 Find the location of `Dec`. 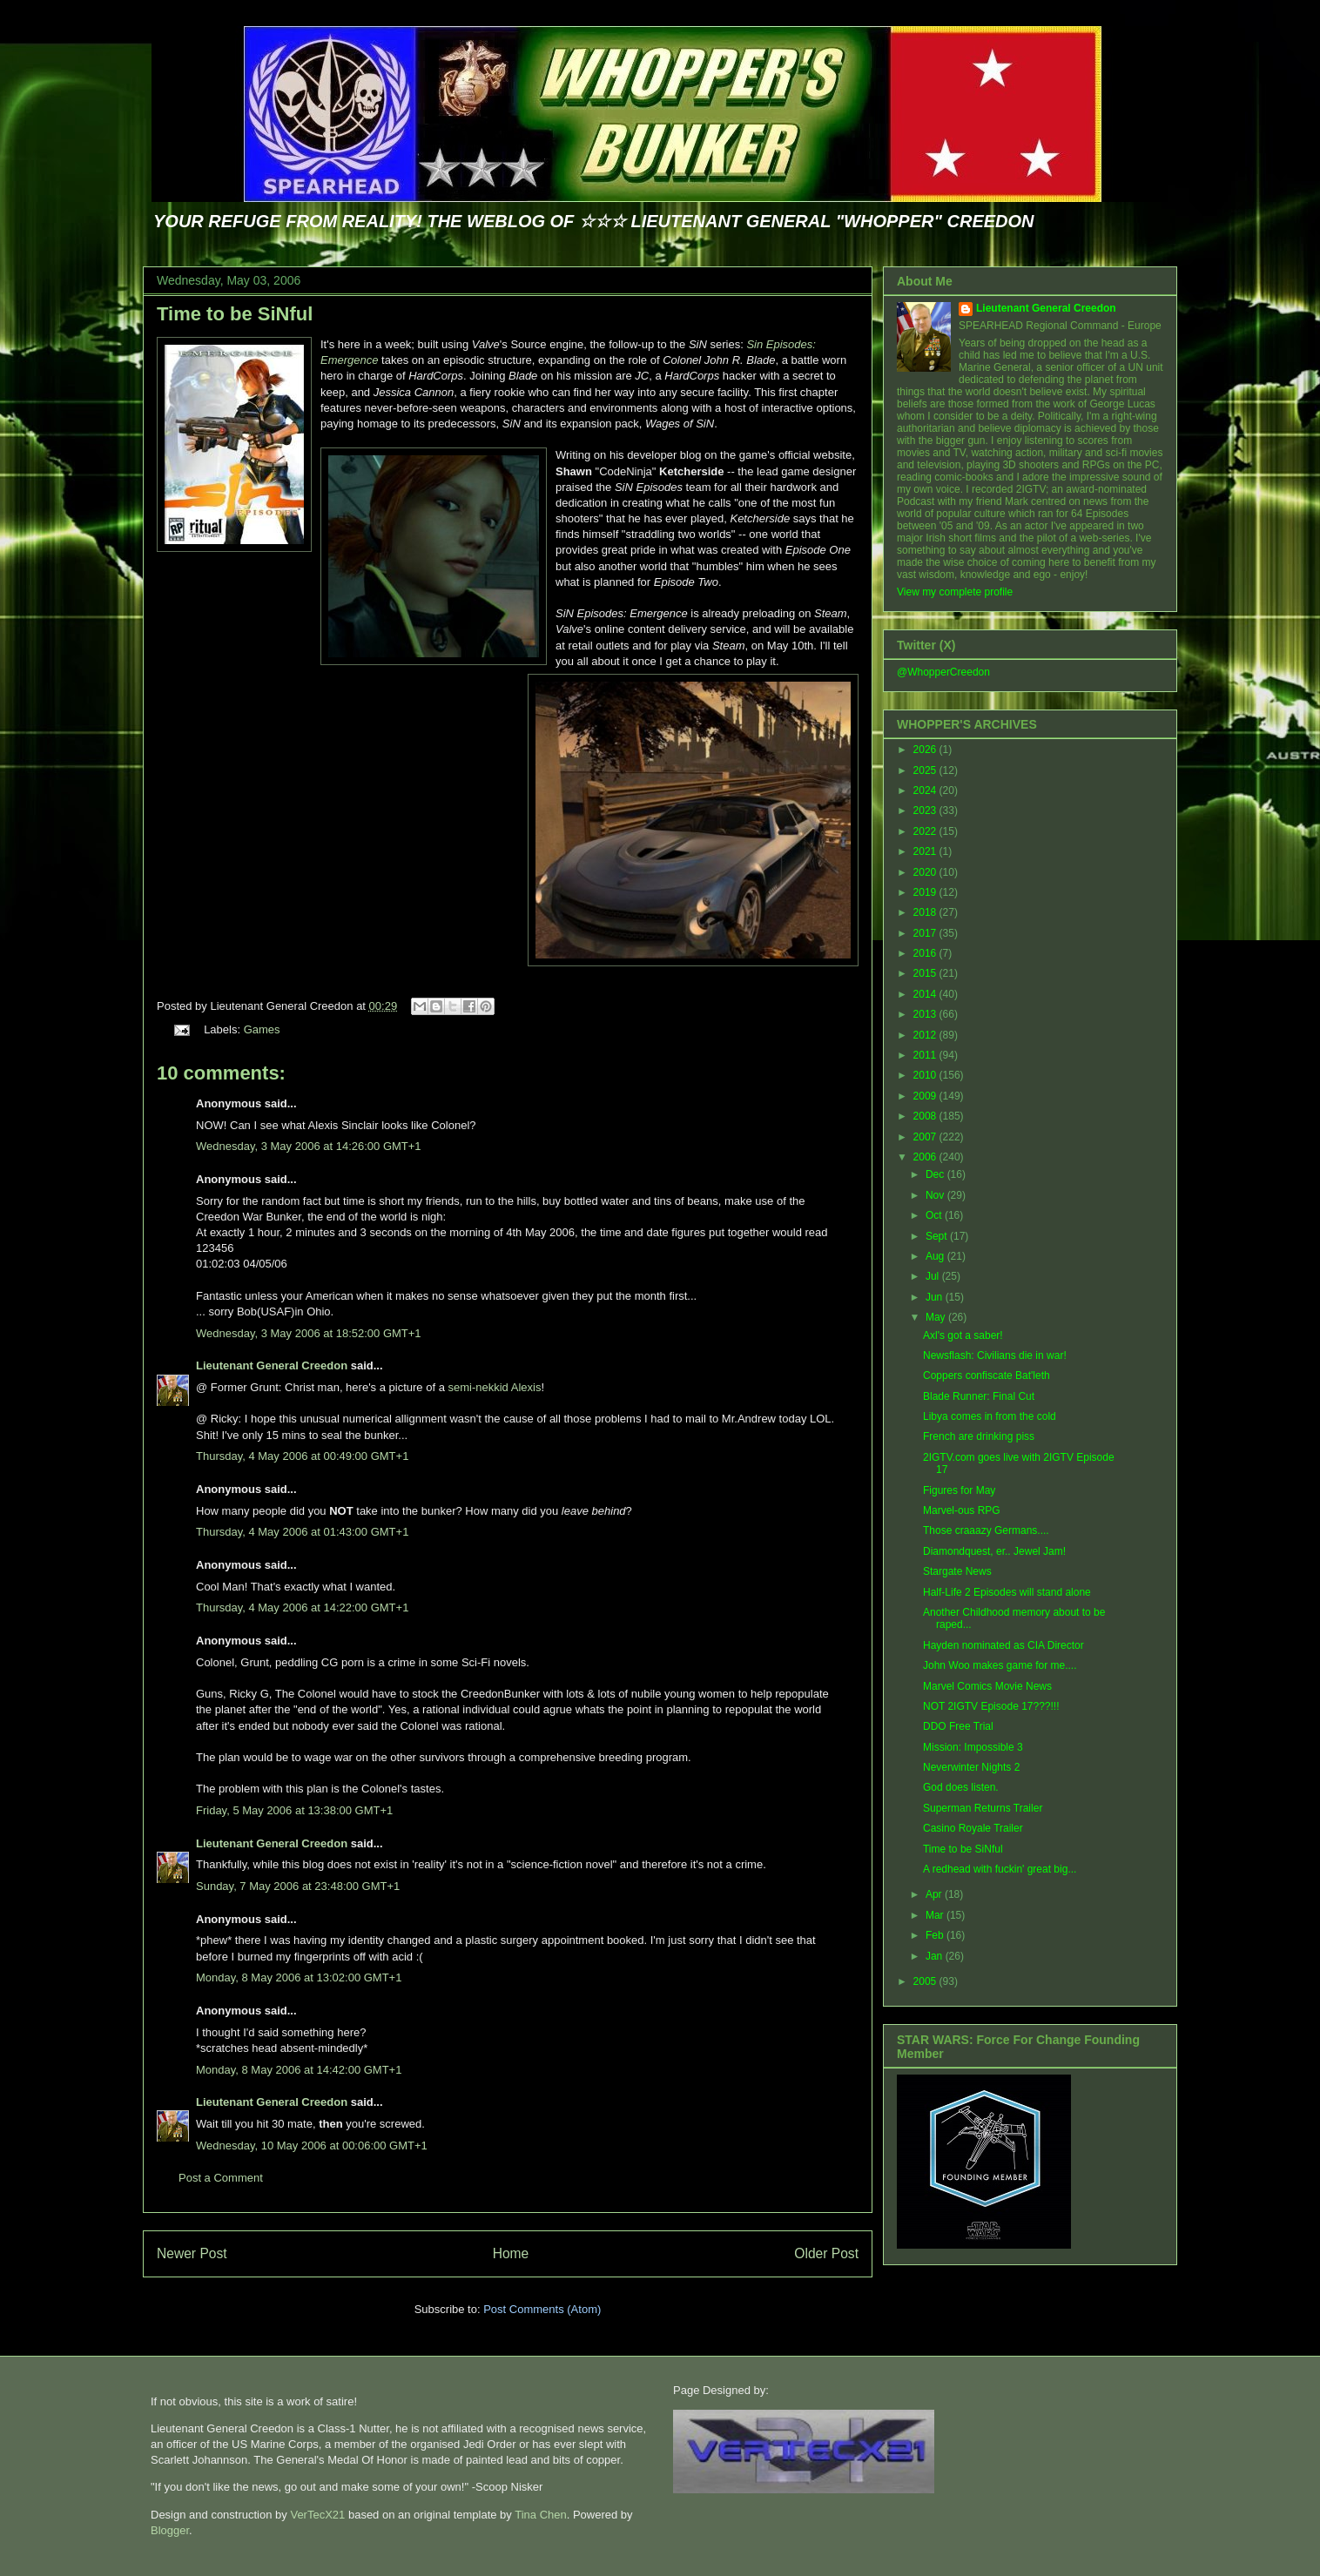

Dec is located at coordinates (936, 1174).